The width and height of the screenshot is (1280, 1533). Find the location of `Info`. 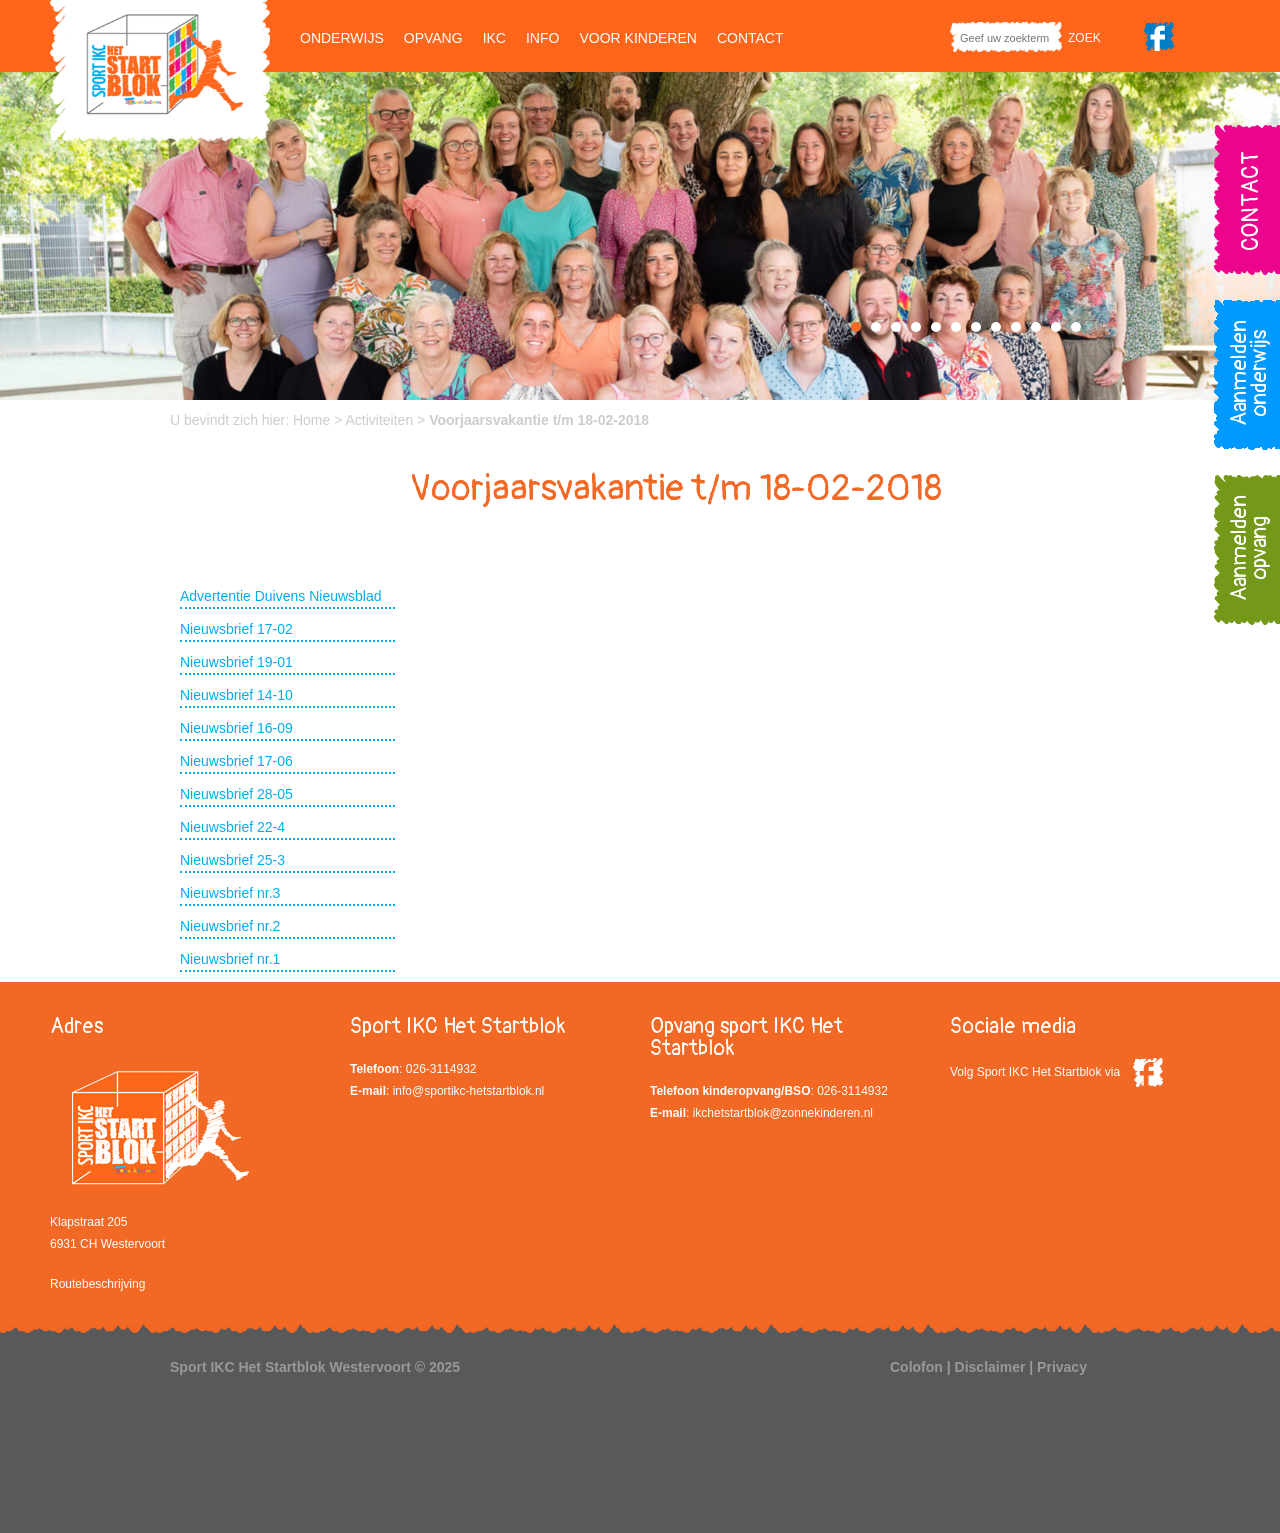

Info is located at coordinates (542, 38).